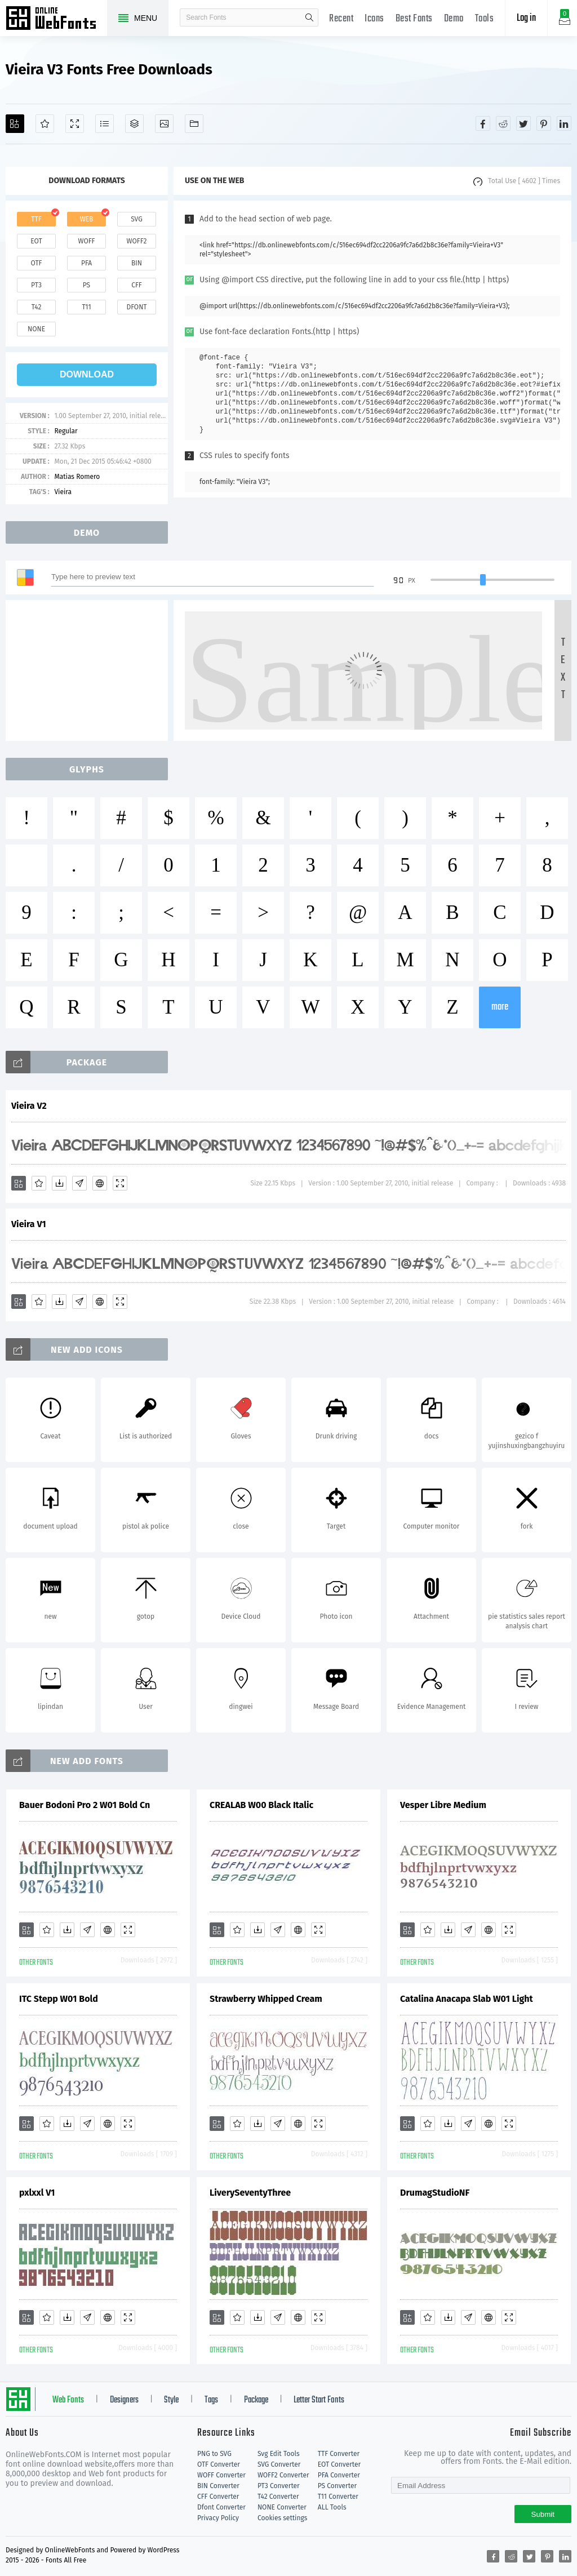 Image resolution: width=577 pixels, height=2576 pixels. I want to click on T11 Converter, so click(338, 2497).